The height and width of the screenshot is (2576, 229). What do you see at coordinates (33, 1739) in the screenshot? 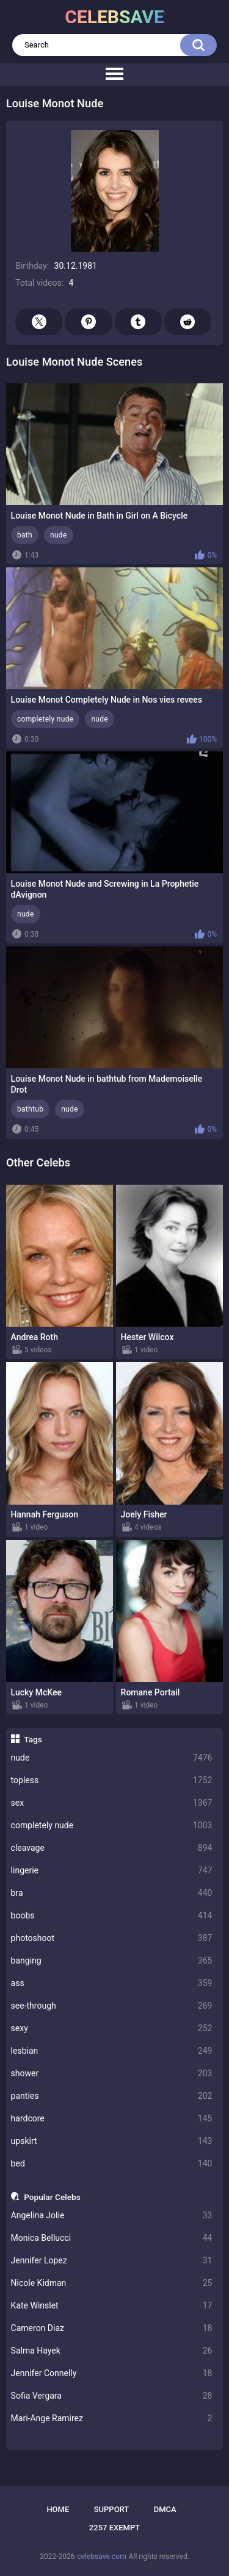
I see `Tags` at bounding box center [33, 1739].